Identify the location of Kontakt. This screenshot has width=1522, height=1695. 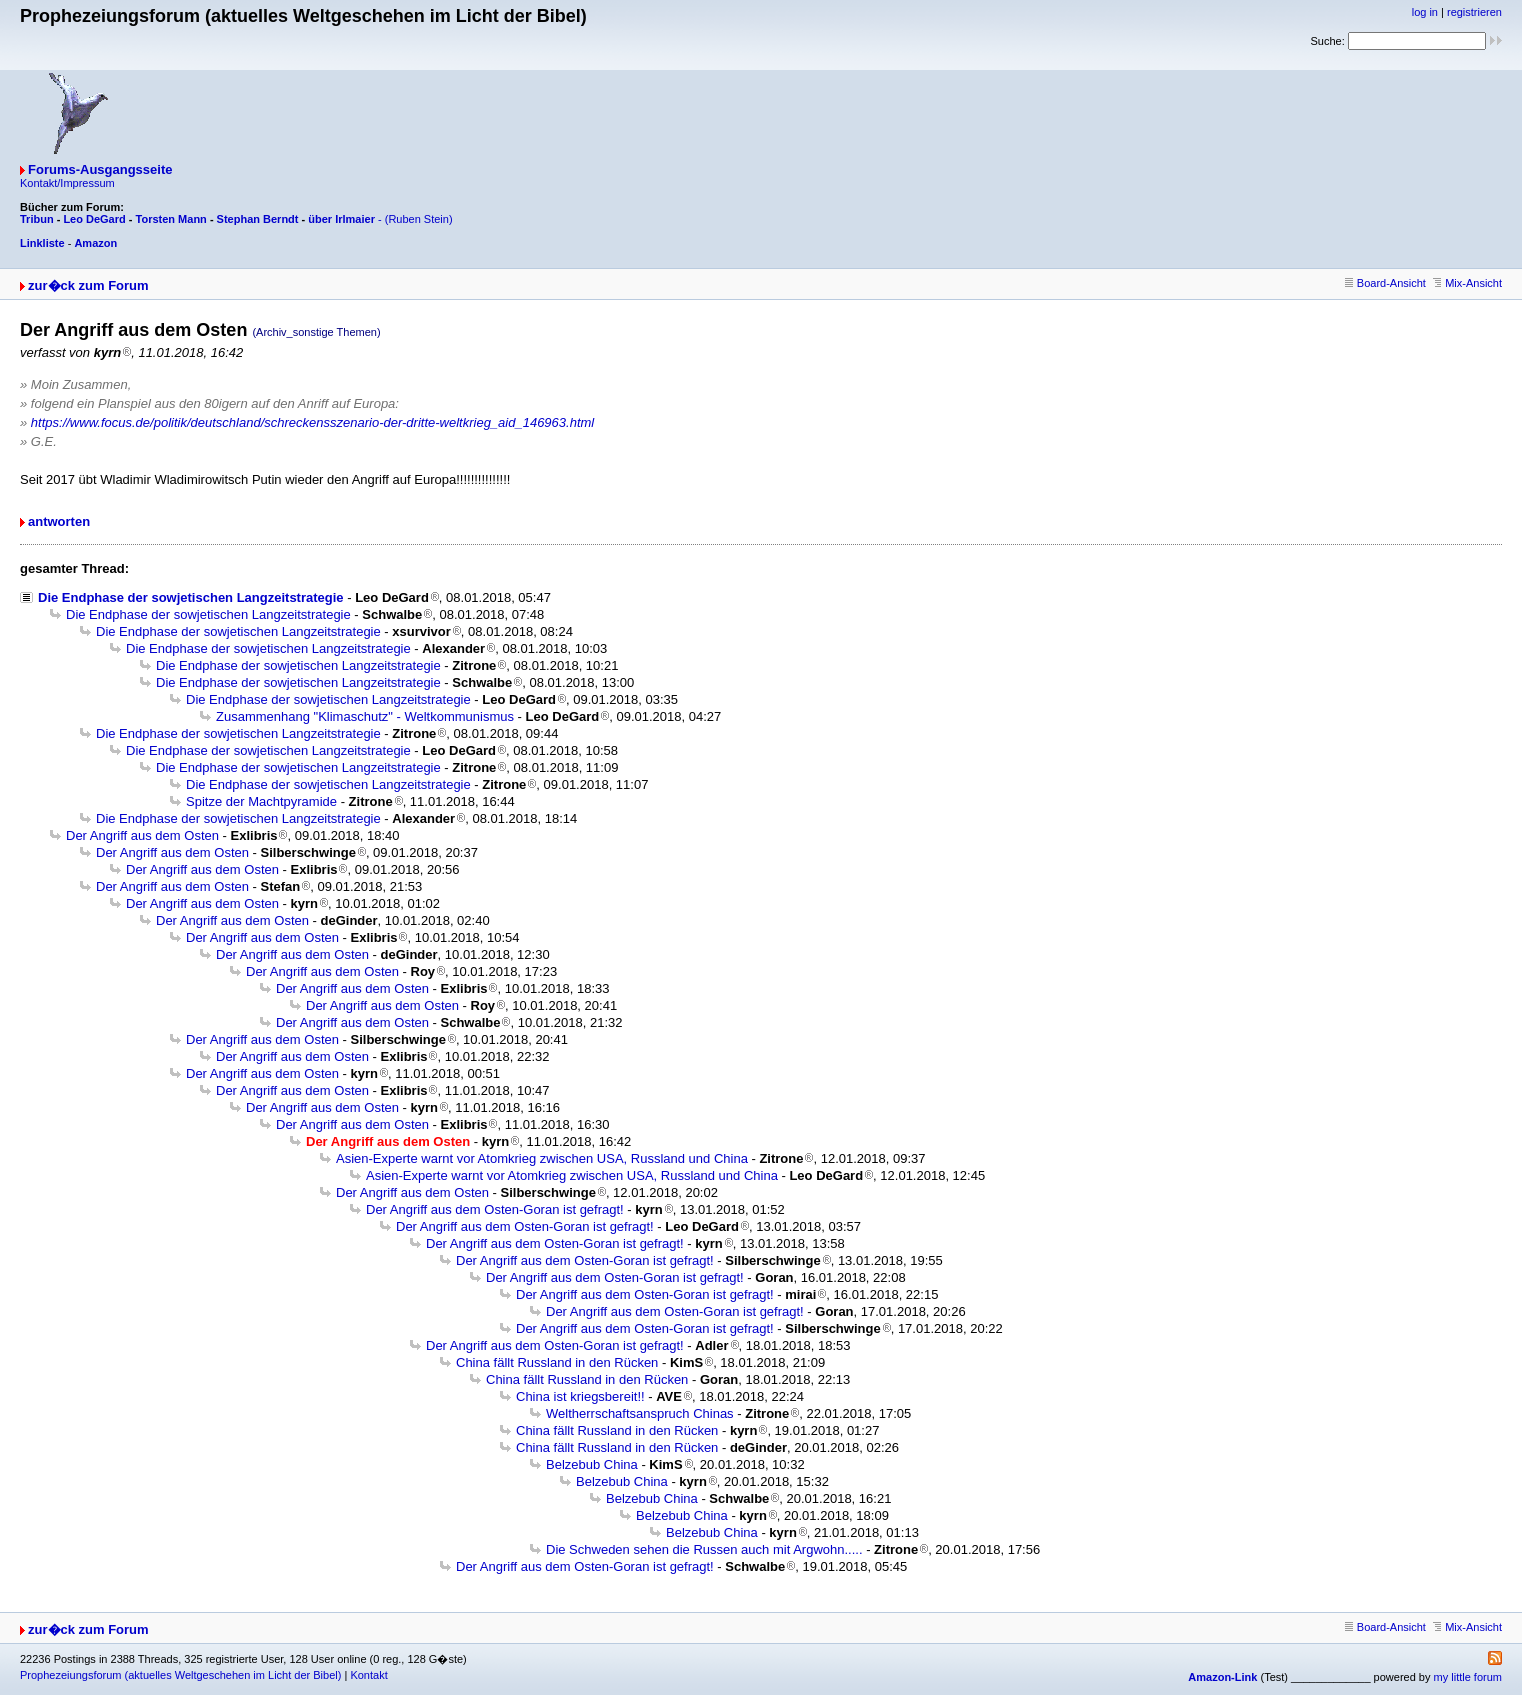
(368, 1675).